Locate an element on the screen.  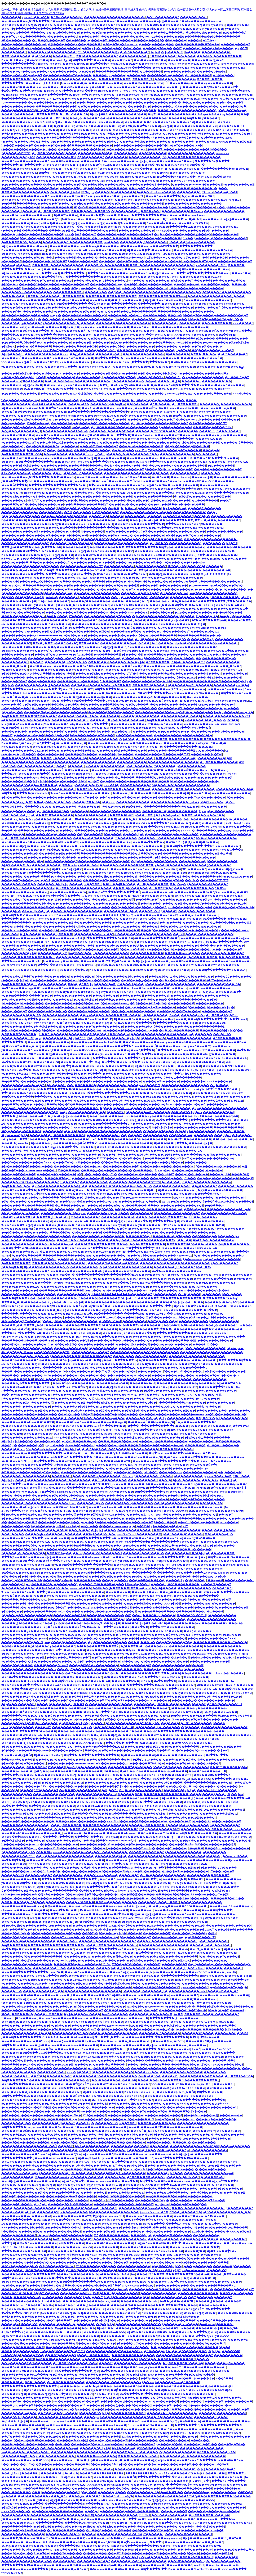
ɫ��Ƶ��ַ is located at coordinates (116, 1669).